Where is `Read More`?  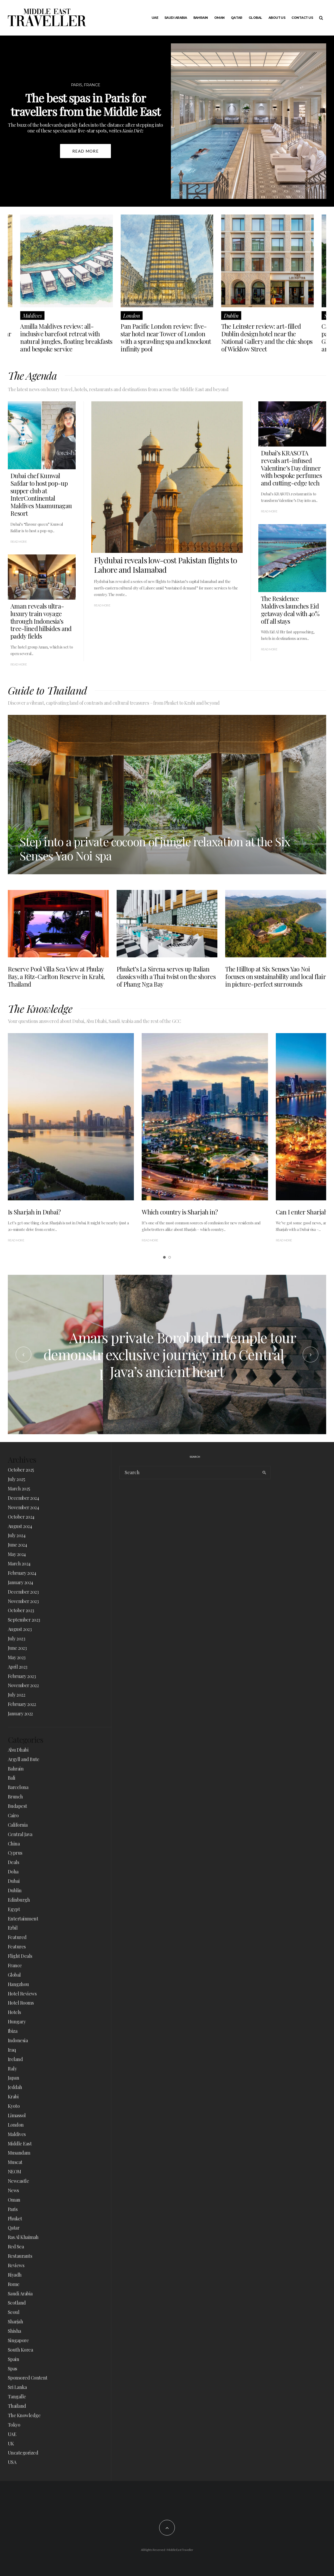 Read More is located at coordinates (102, 605).